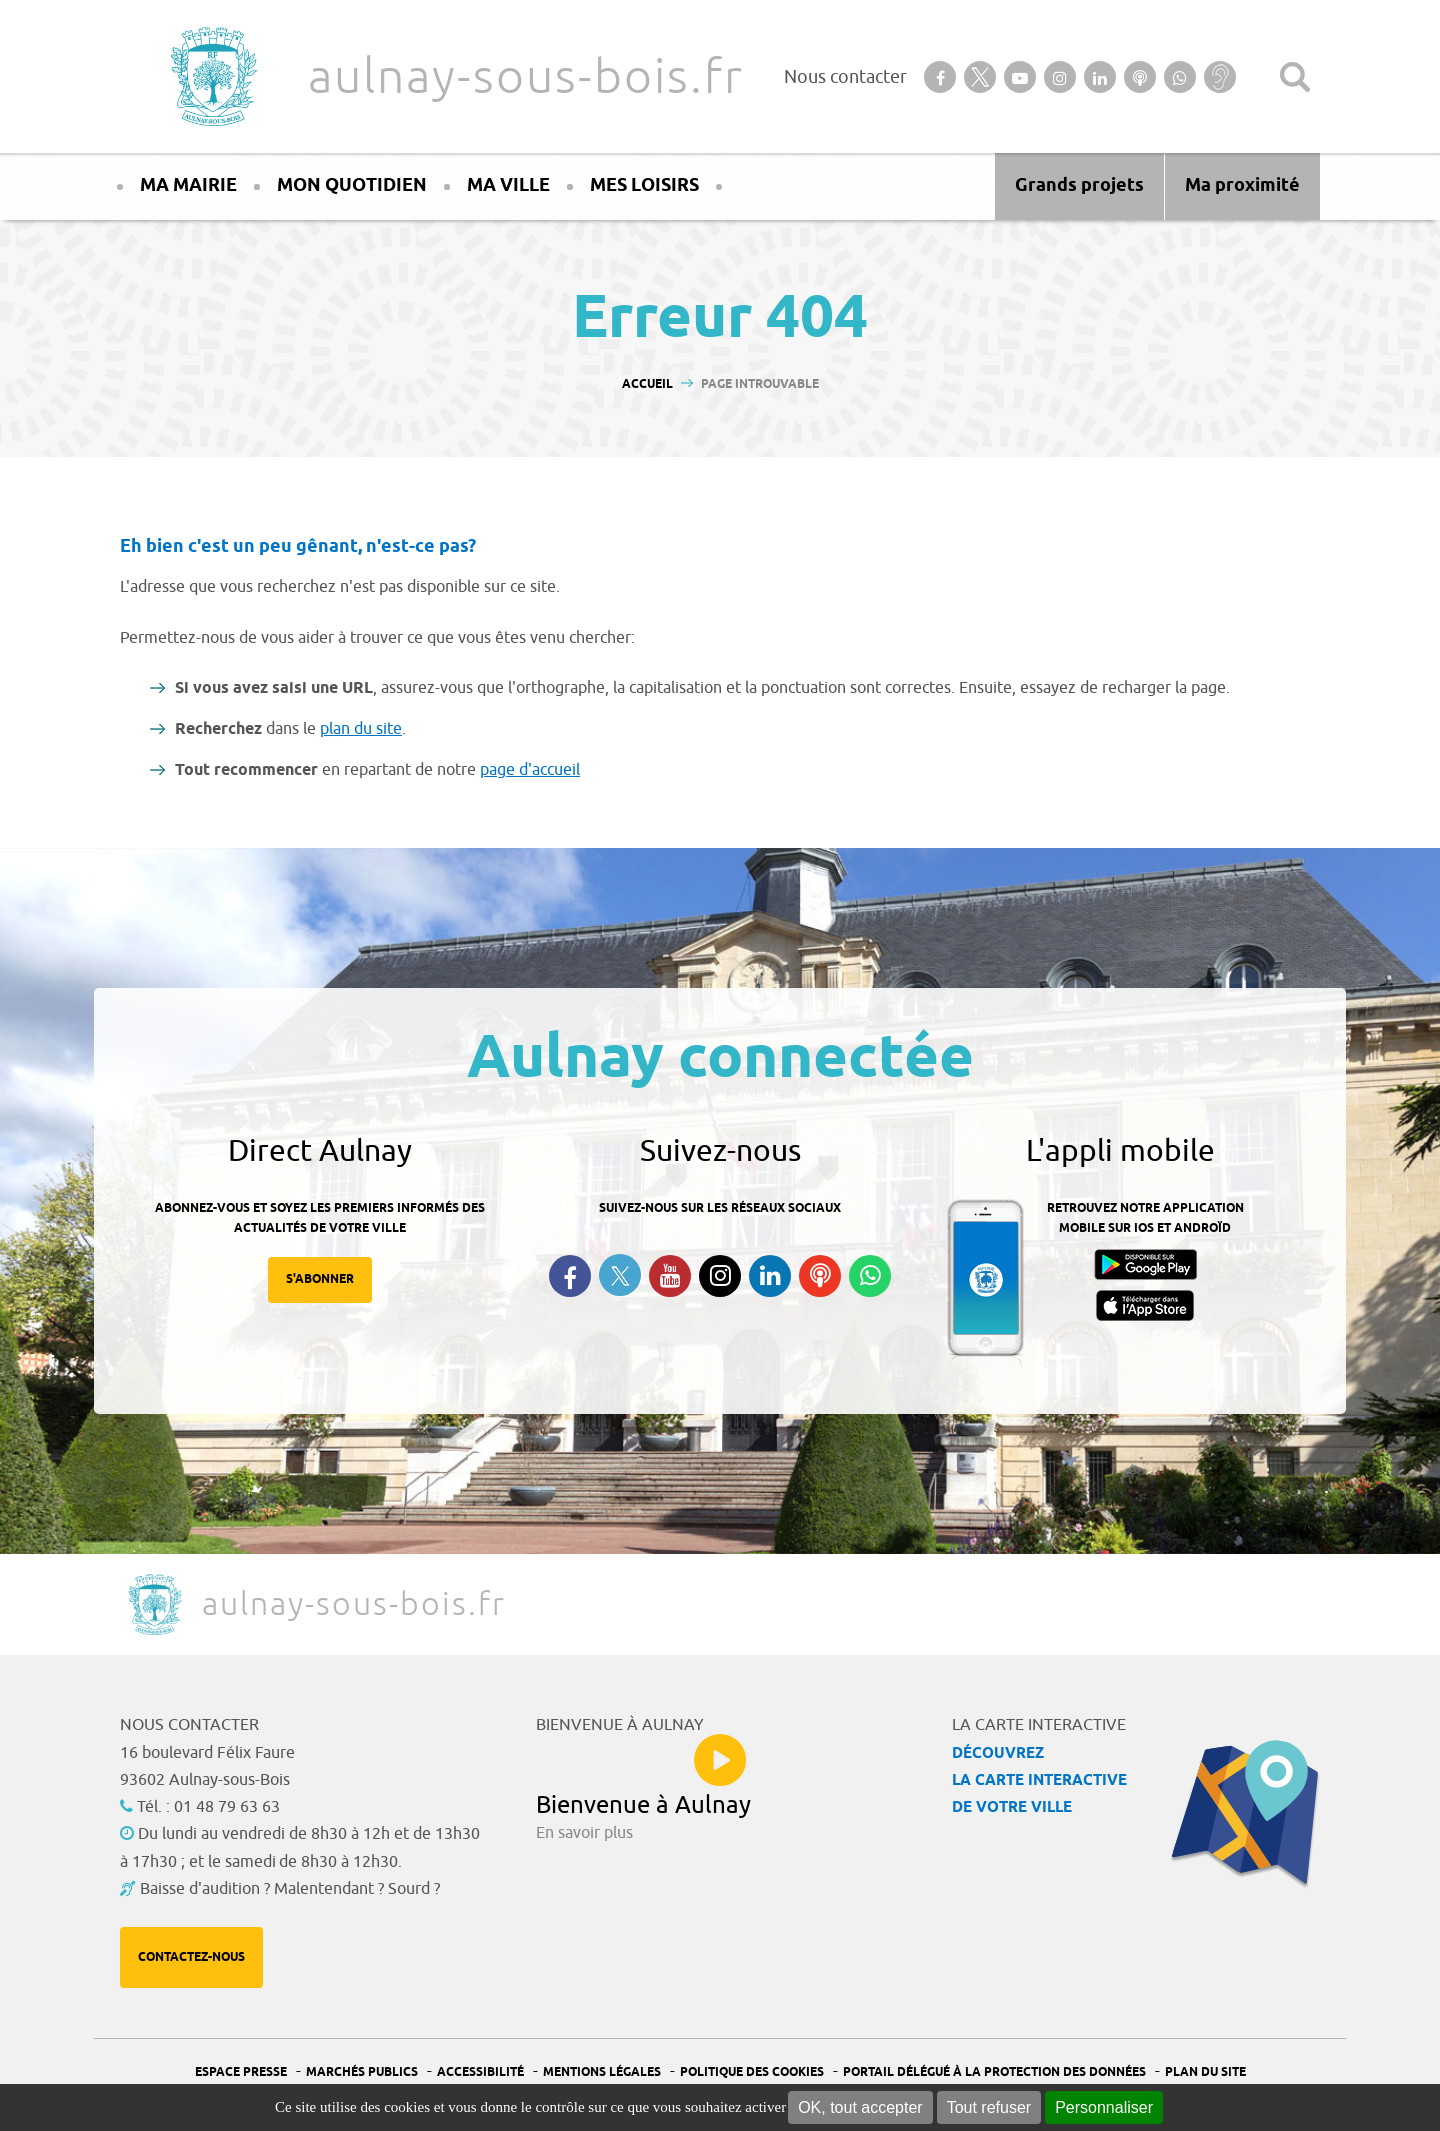 The image size is (1440, 2131). I want to click on Portail Délégué à la protection des données, so click(994, 2072).